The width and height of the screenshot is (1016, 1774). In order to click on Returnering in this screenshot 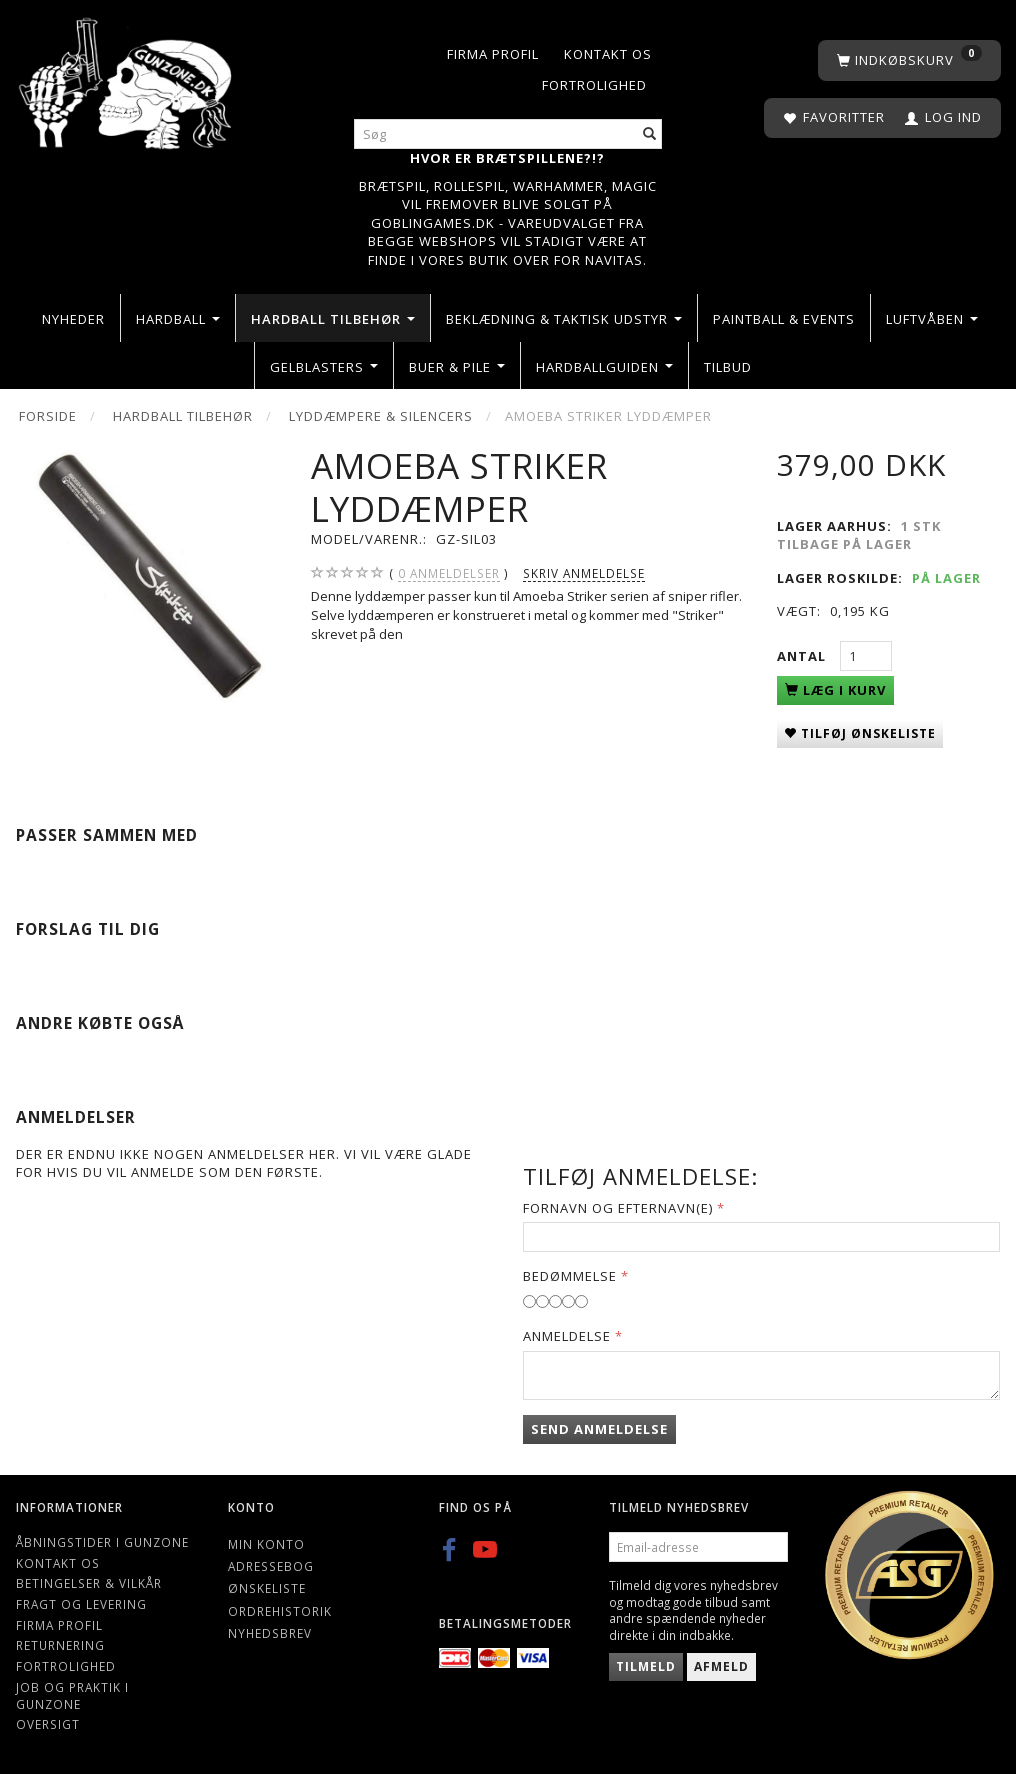, I will do `click(60, 1645)`.